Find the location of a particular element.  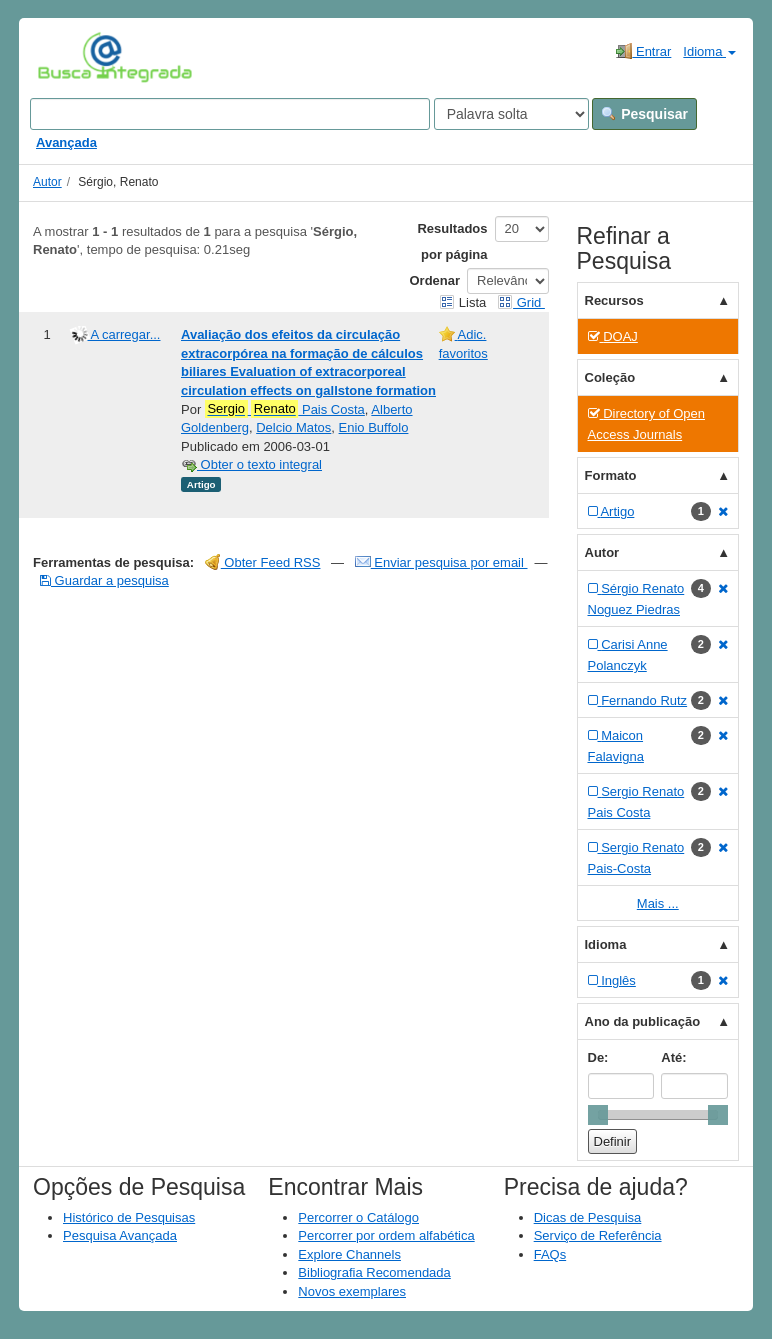

Idioma is located at coordinates (709, 51).